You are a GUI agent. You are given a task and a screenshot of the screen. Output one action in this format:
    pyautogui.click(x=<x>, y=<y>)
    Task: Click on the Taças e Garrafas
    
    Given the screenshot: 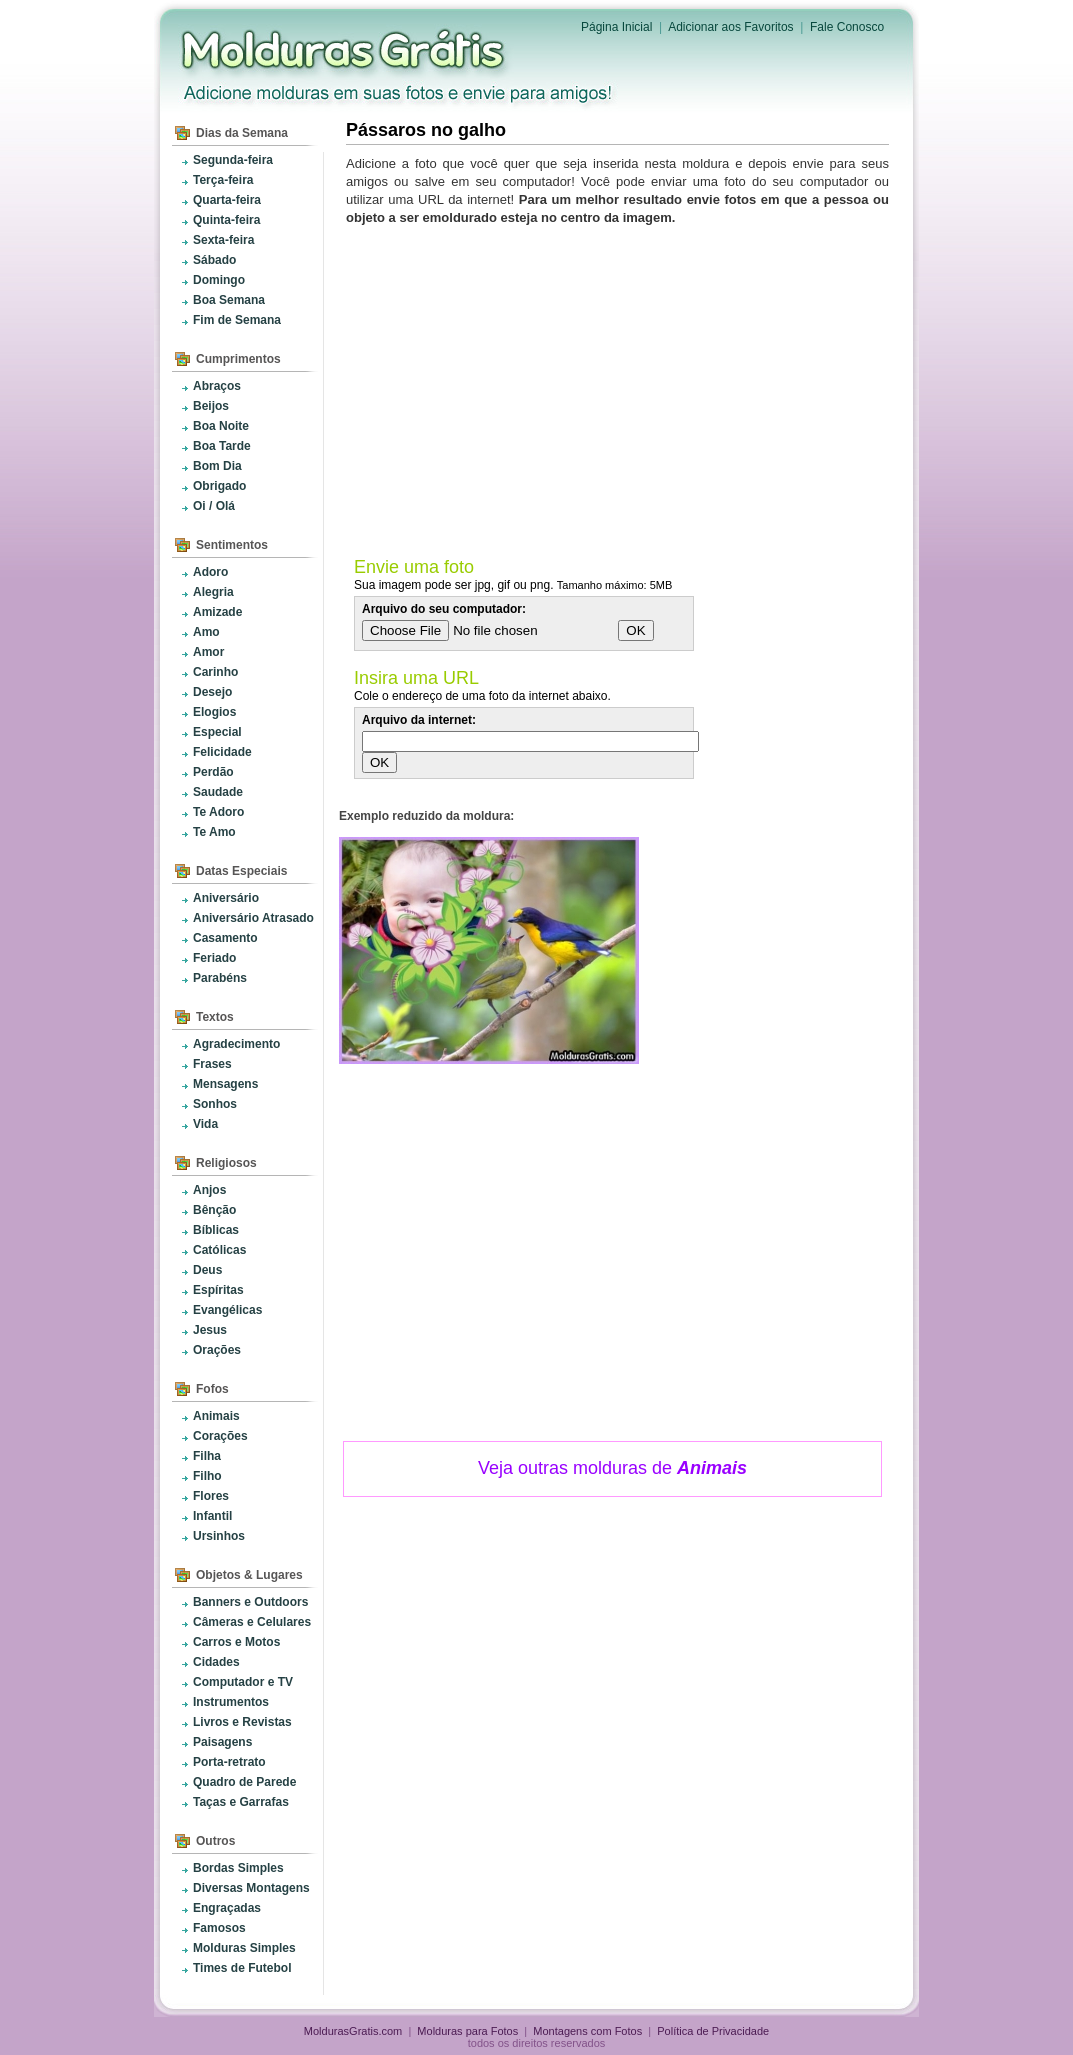 What is the action you would take?
    pyautogui.click(x=241, y=1802)
    